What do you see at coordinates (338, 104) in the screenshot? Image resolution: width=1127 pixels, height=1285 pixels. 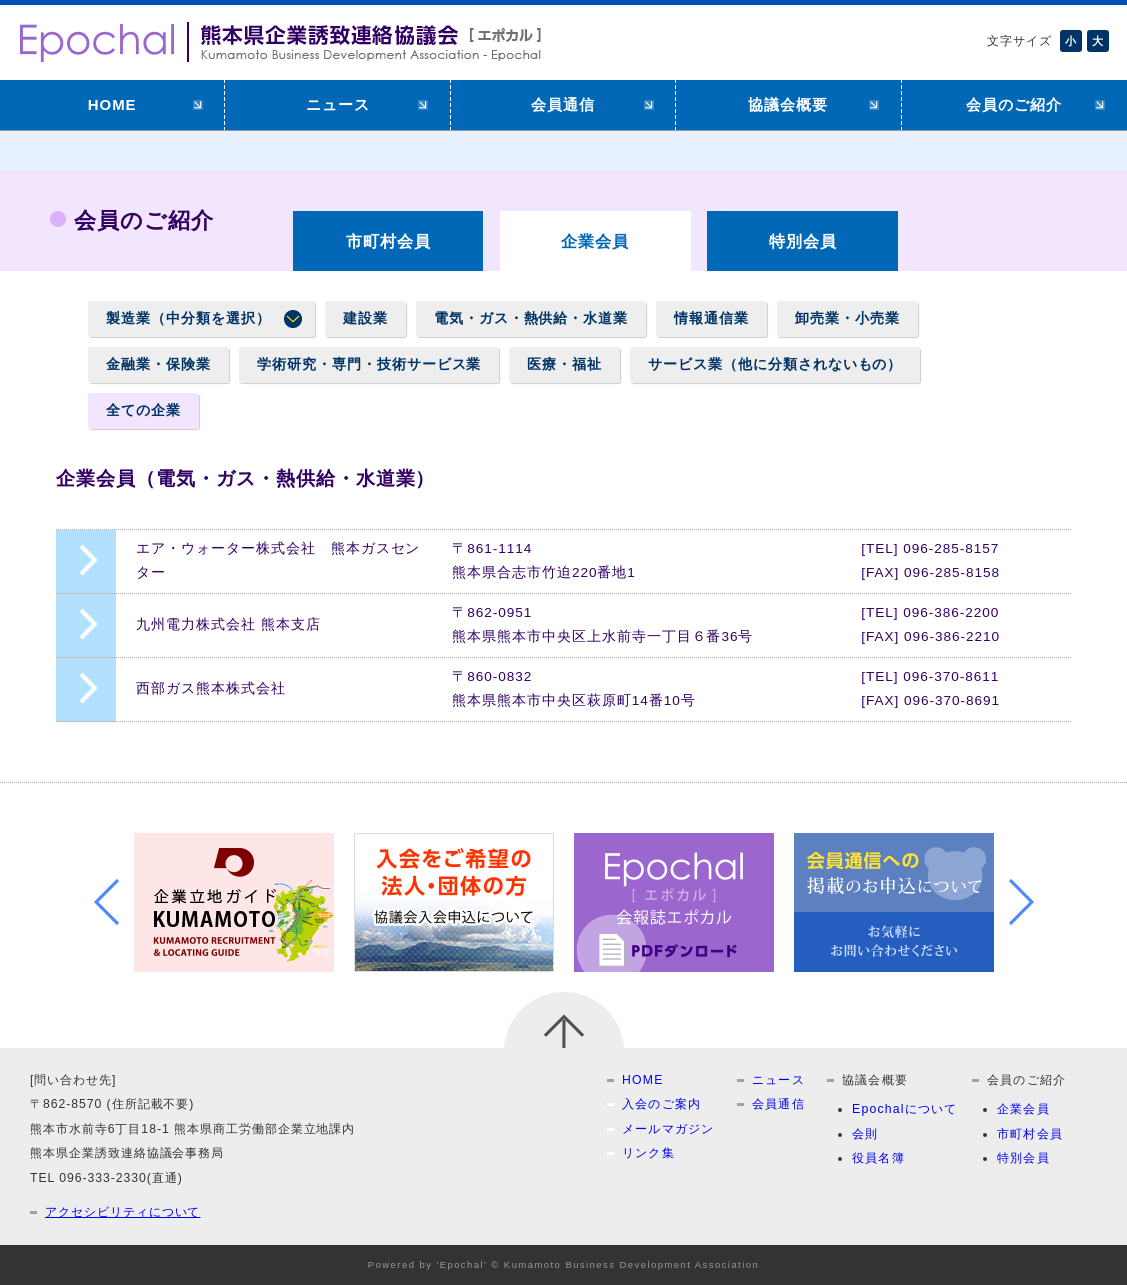 I see `ニュース` at bounding box center [338, 104].